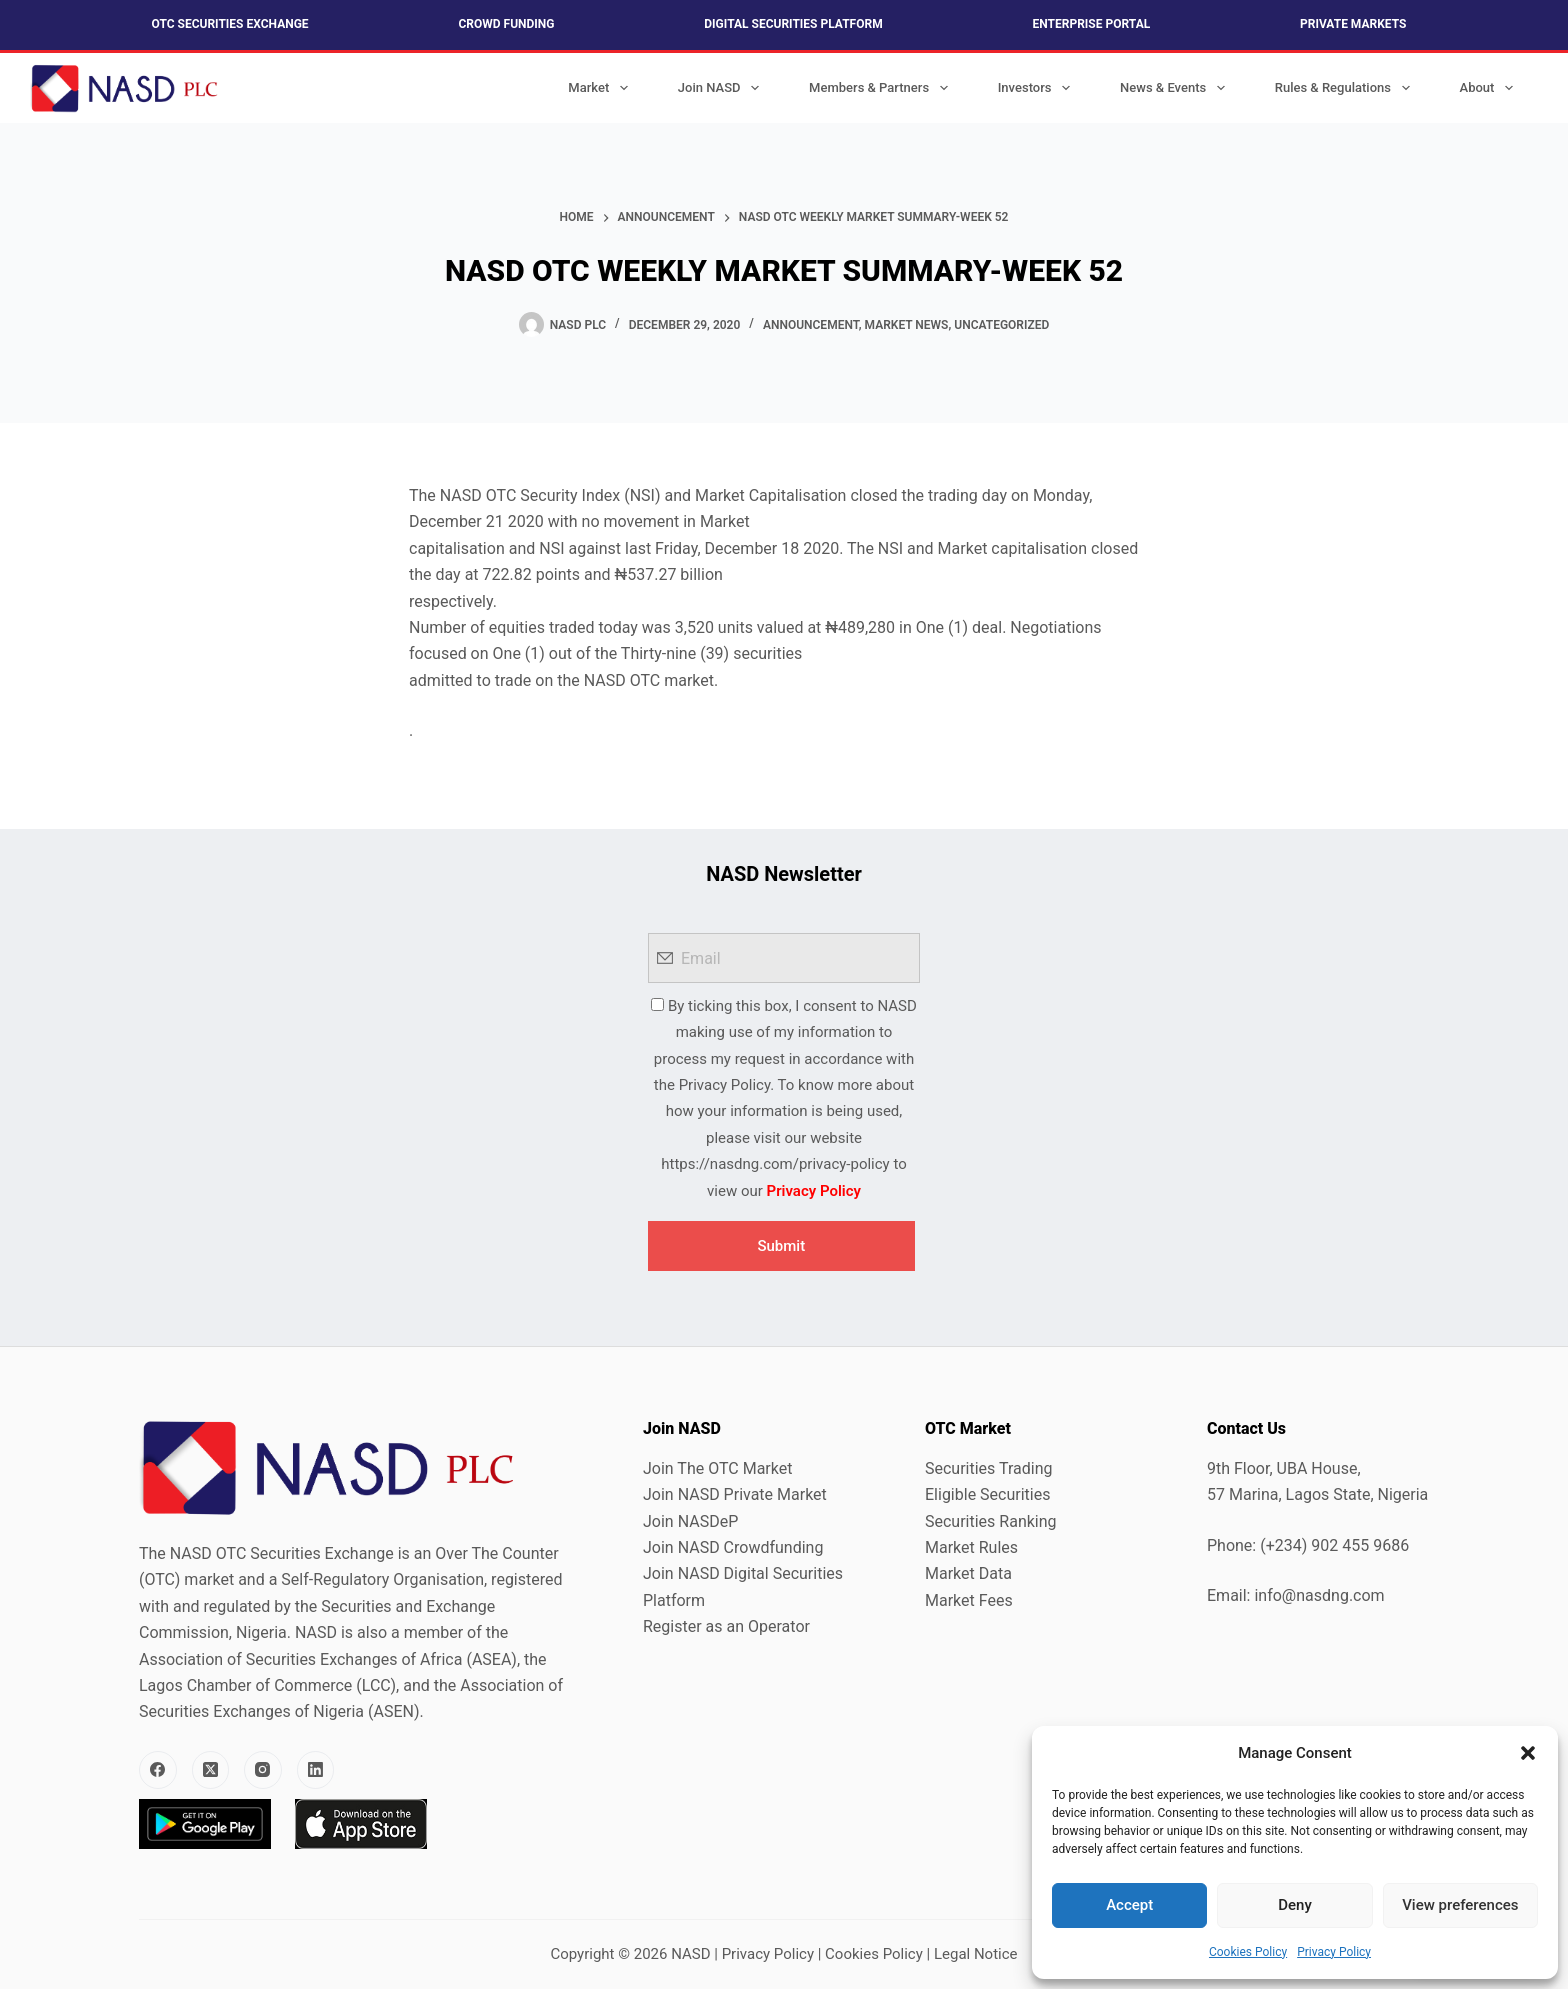 The image size is (1568, 1989). What do you see at coordinates (1092, 24) in the screenshot?
I see `Enterprise Portal` at bounding box center [1092, 24].